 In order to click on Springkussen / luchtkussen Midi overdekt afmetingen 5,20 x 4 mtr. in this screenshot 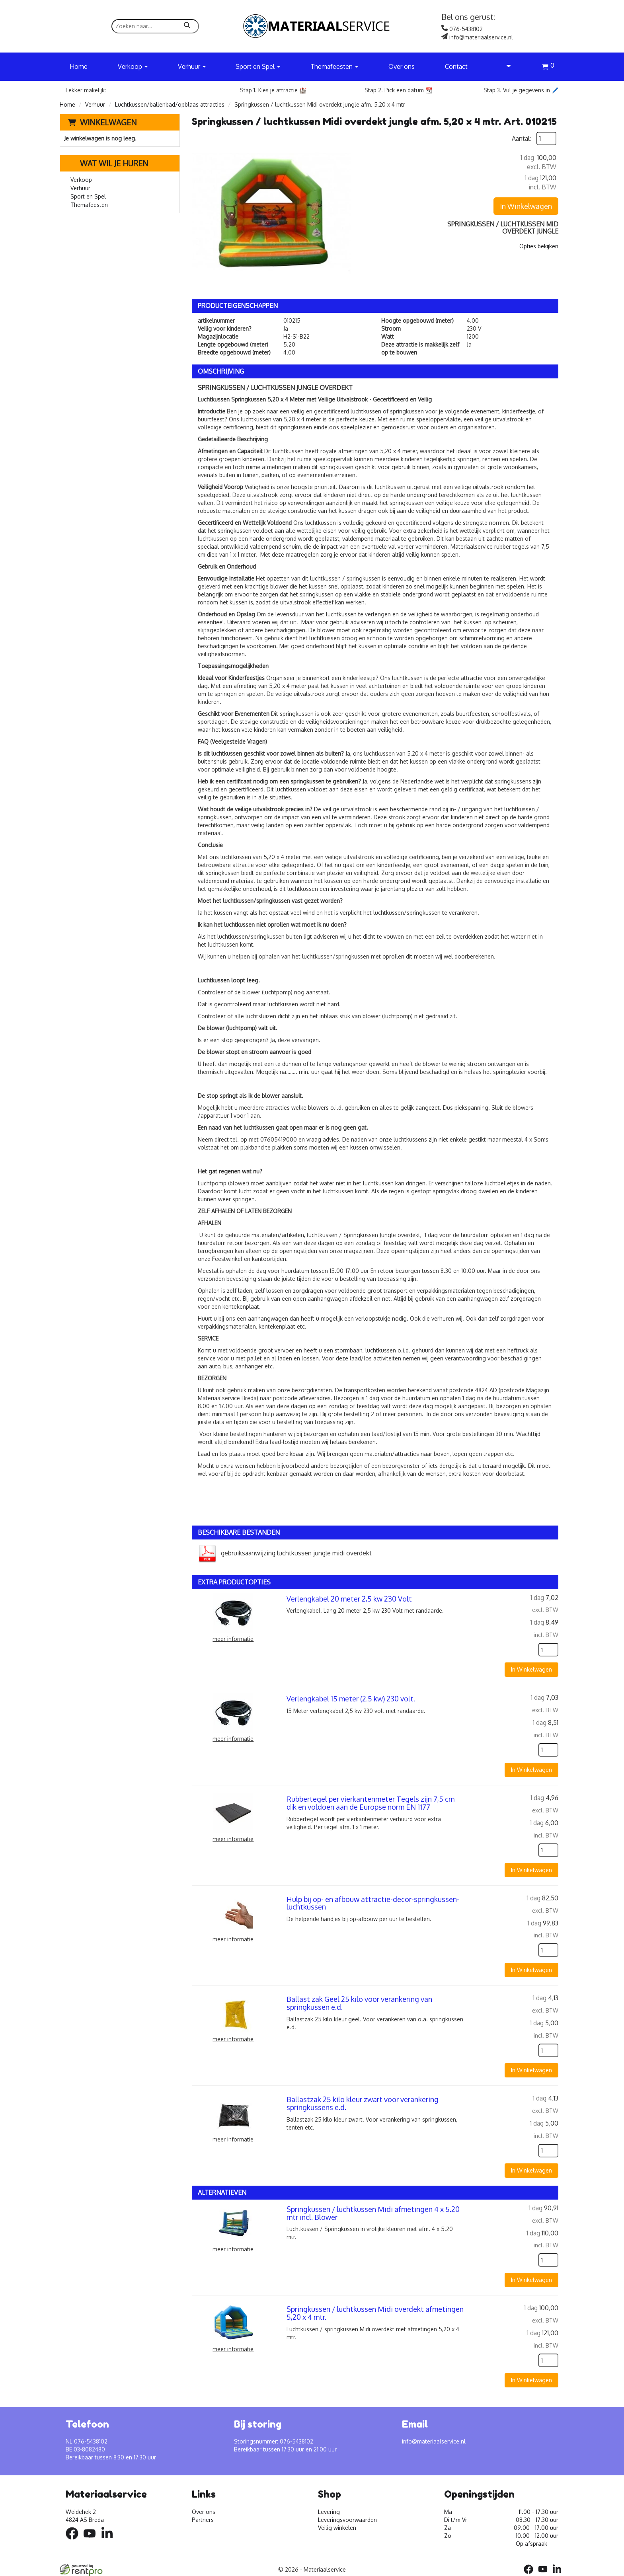, I will do `click(375, 2313)`.